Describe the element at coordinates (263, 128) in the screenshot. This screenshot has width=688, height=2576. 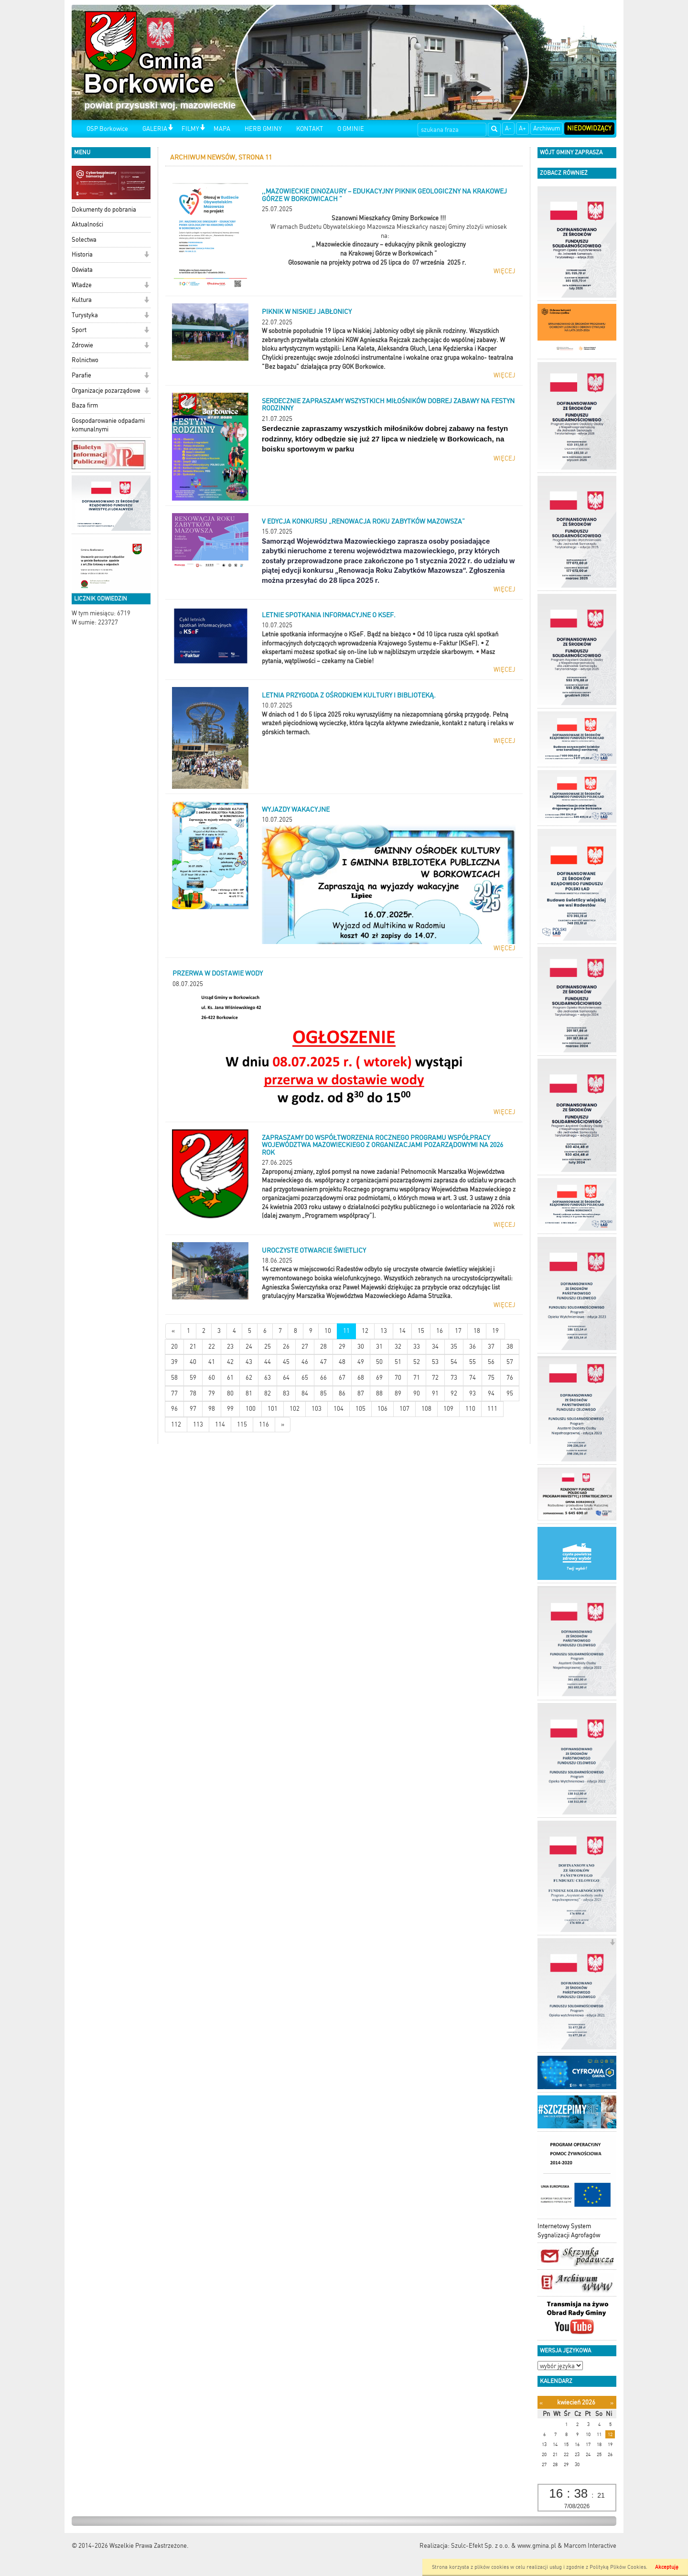
I see `HERB GMINY` at that location.